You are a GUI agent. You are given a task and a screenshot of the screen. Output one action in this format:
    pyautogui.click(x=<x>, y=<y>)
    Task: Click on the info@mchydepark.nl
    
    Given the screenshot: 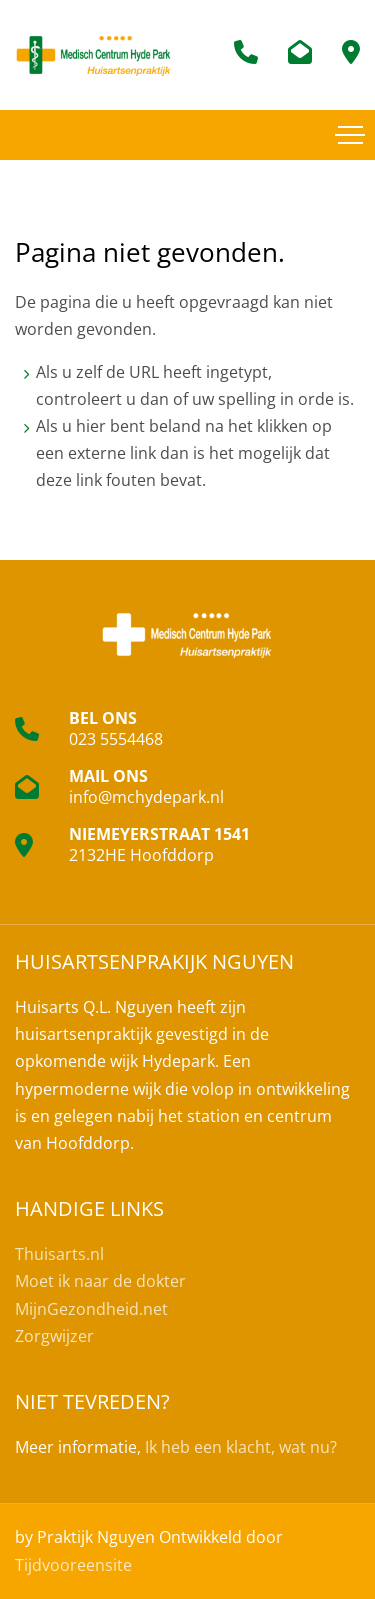 What is the action you would take?
    pyautogui.click(x=146, y=797)
    